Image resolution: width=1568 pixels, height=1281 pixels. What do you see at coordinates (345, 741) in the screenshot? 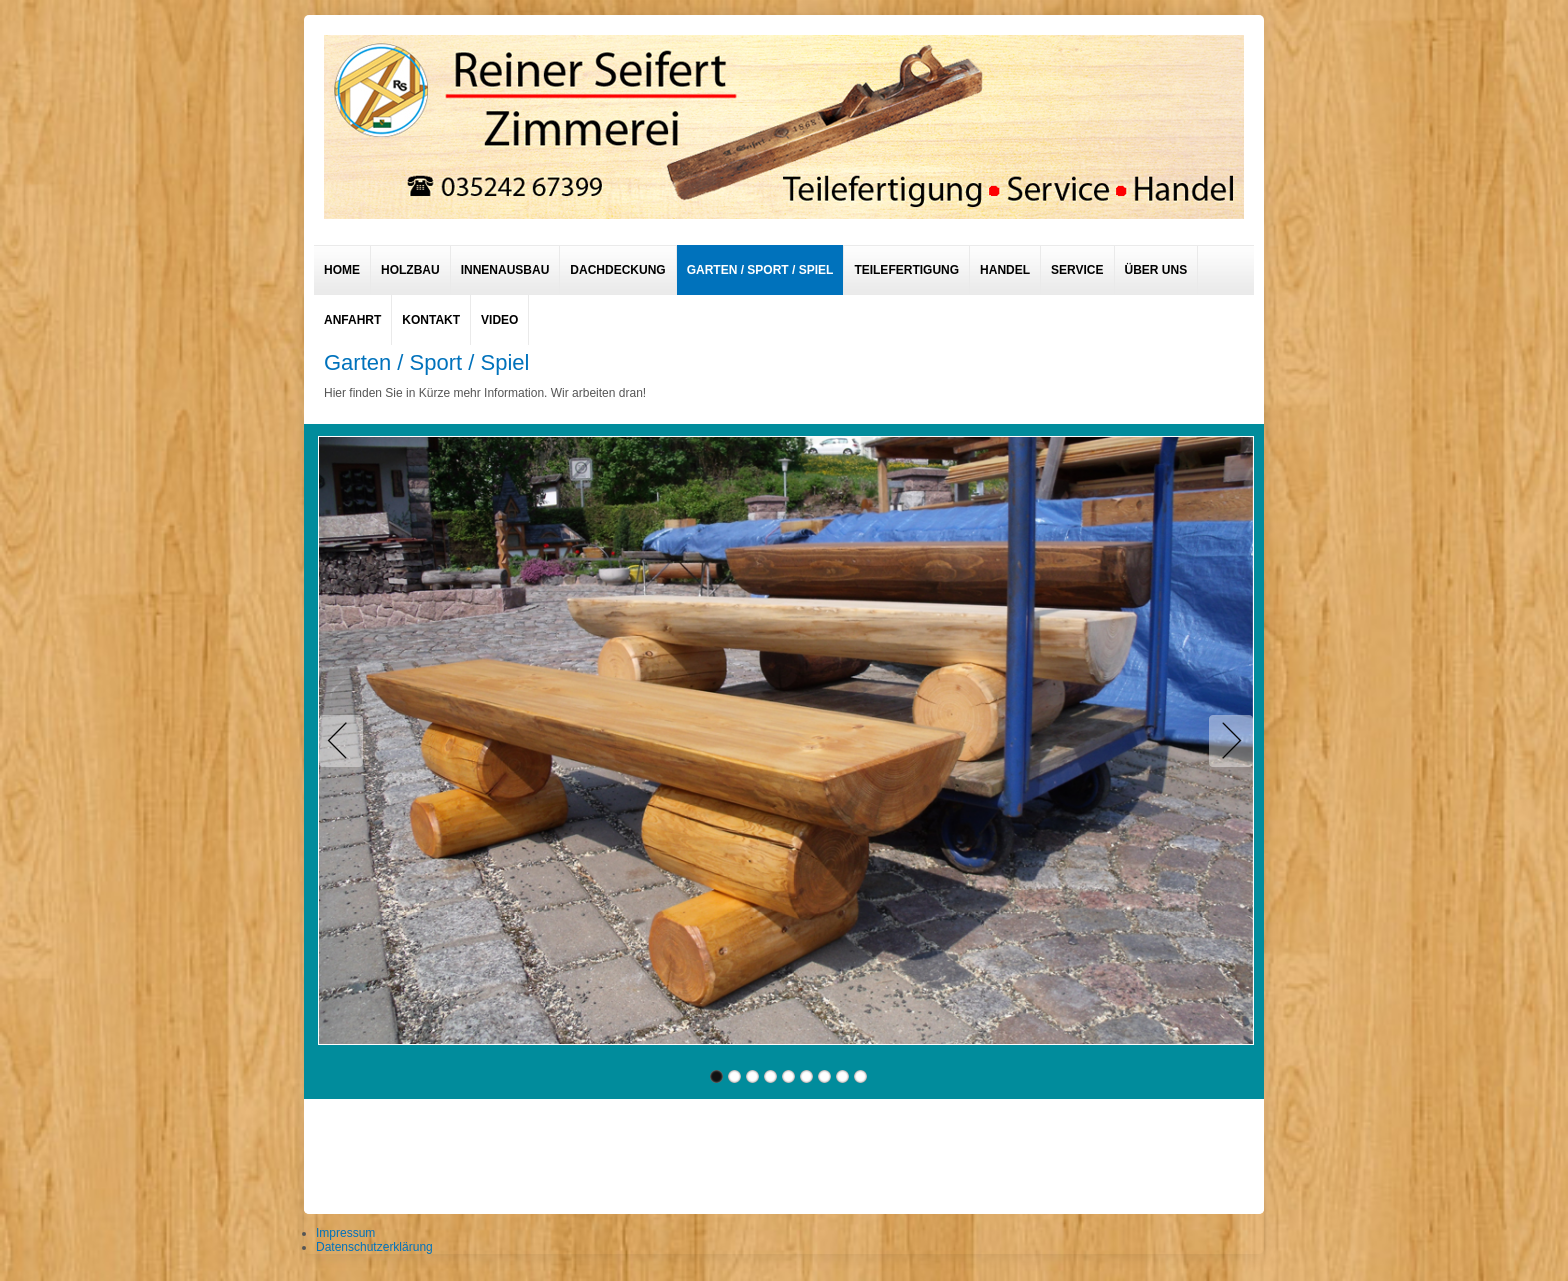
I see `Previous` at bounding box center [345, 741].